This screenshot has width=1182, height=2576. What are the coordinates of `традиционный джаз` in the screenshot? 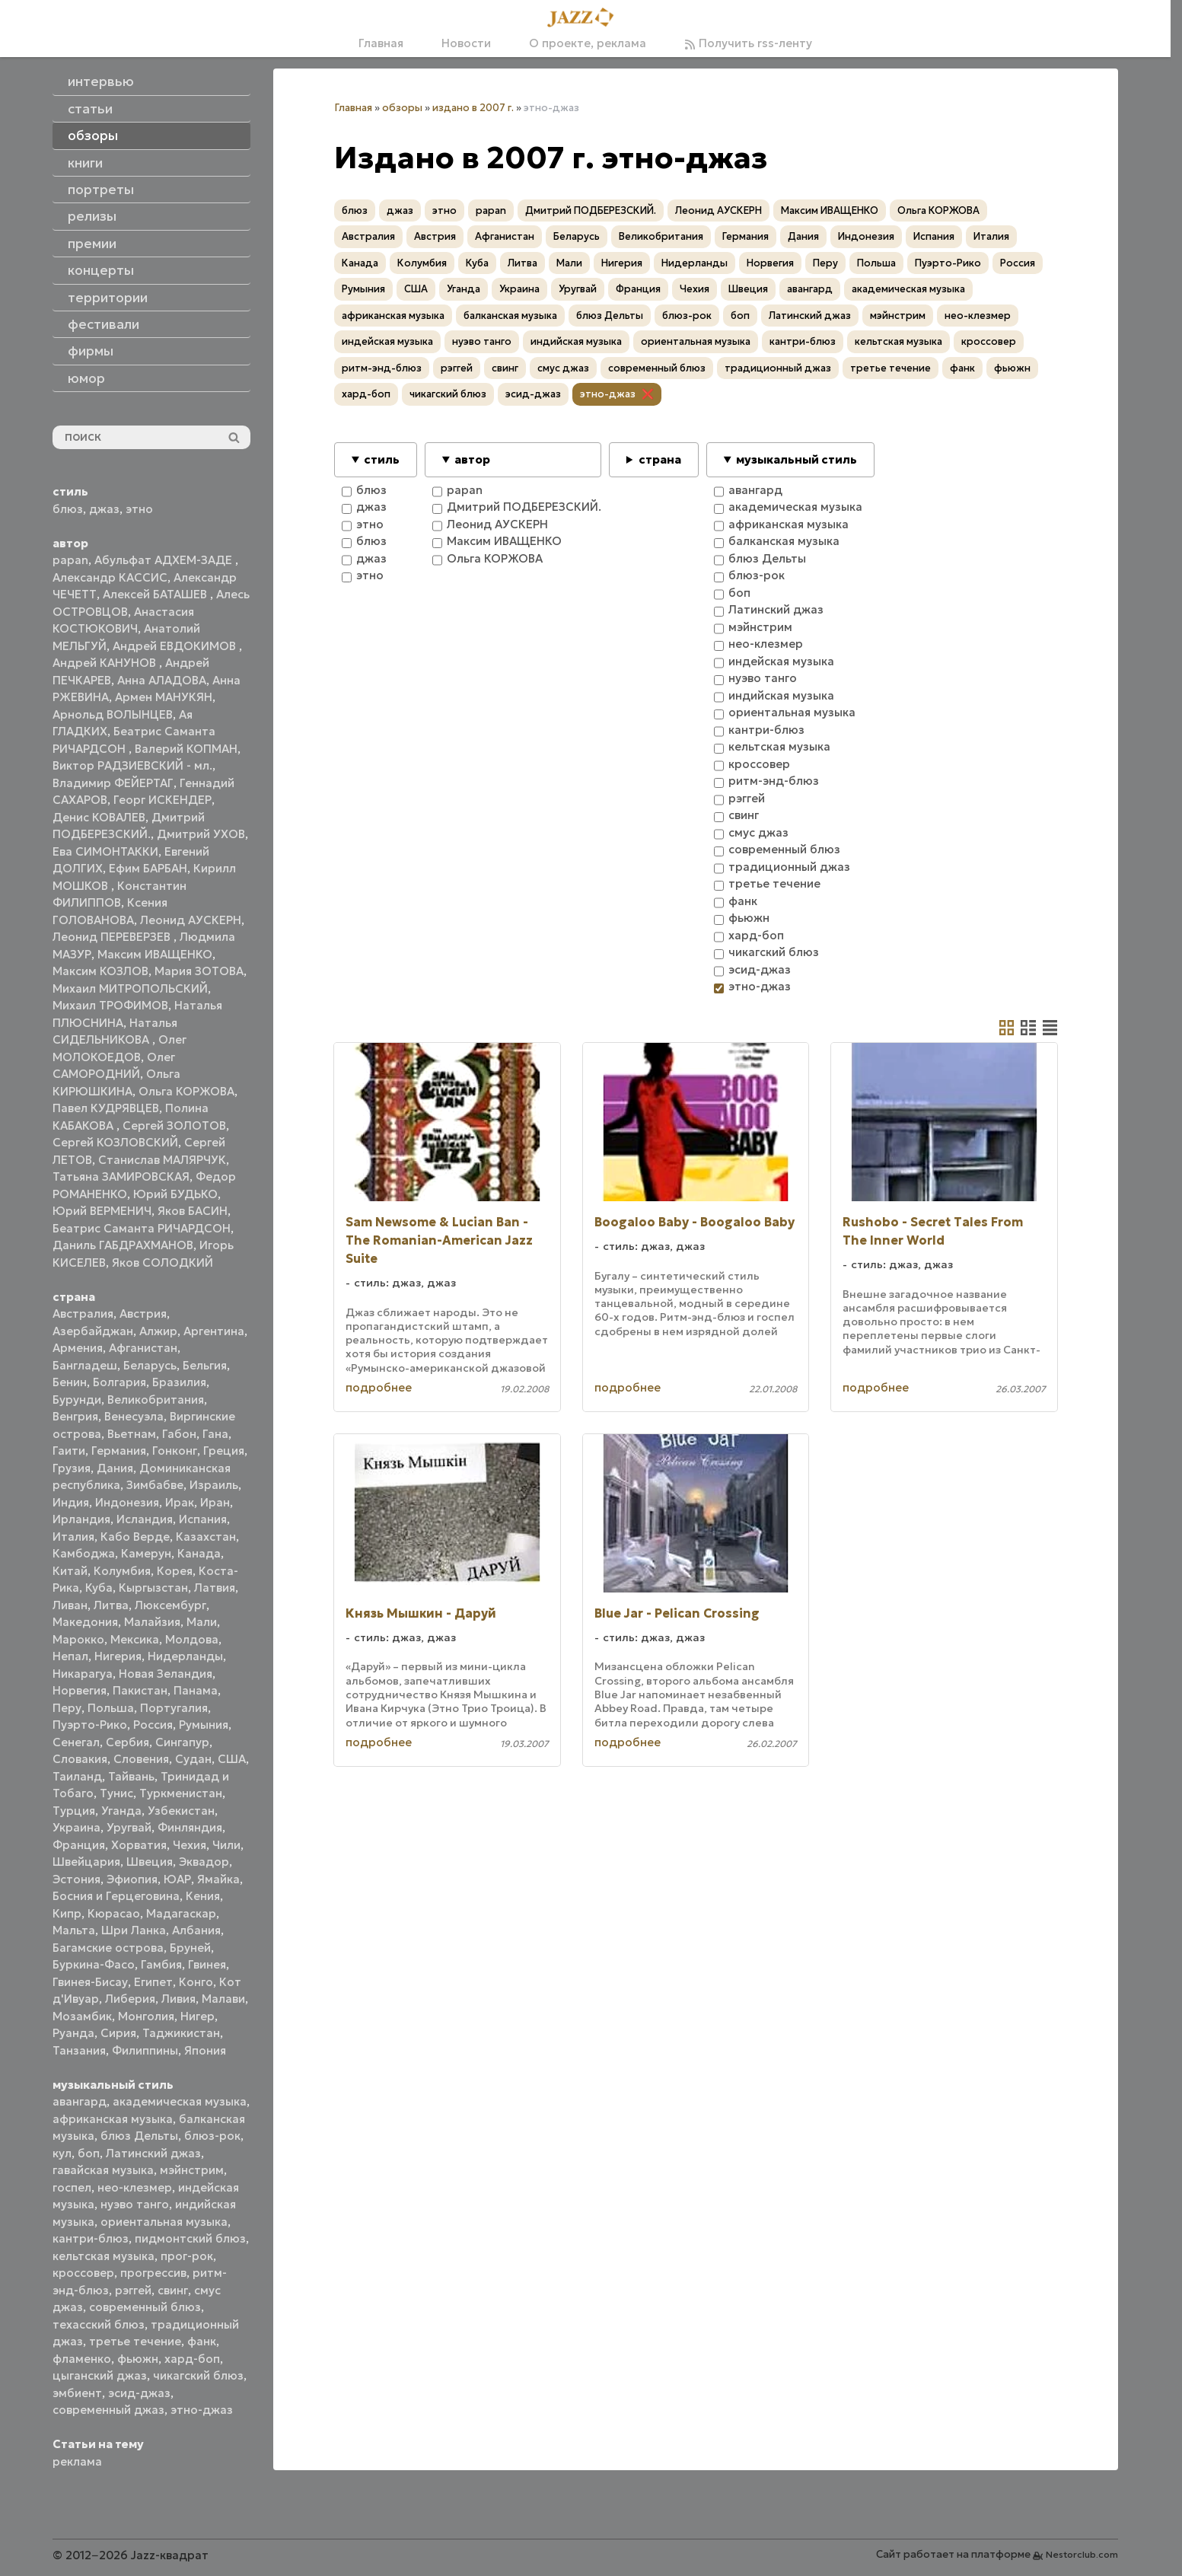 It's located at (778, 368).